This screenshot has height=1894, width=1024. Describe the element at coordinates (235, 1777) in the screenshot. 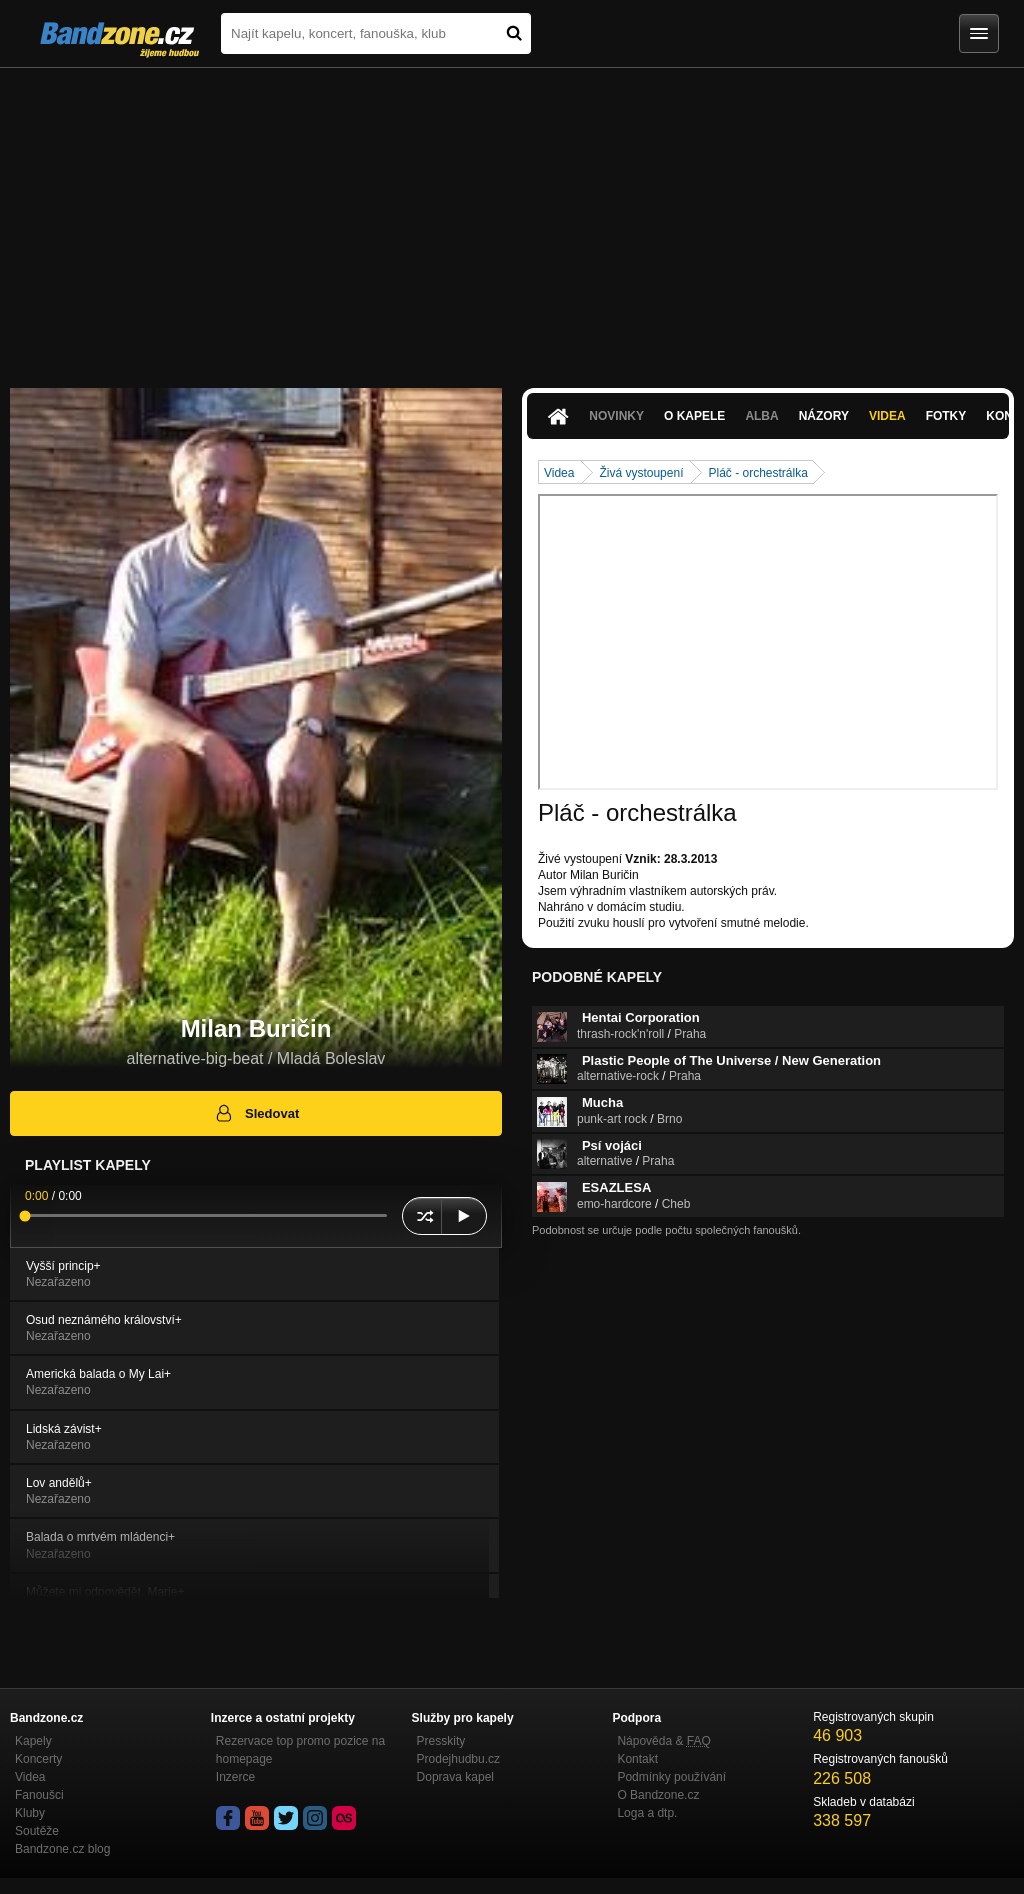

I see `Inzerce` at that location.